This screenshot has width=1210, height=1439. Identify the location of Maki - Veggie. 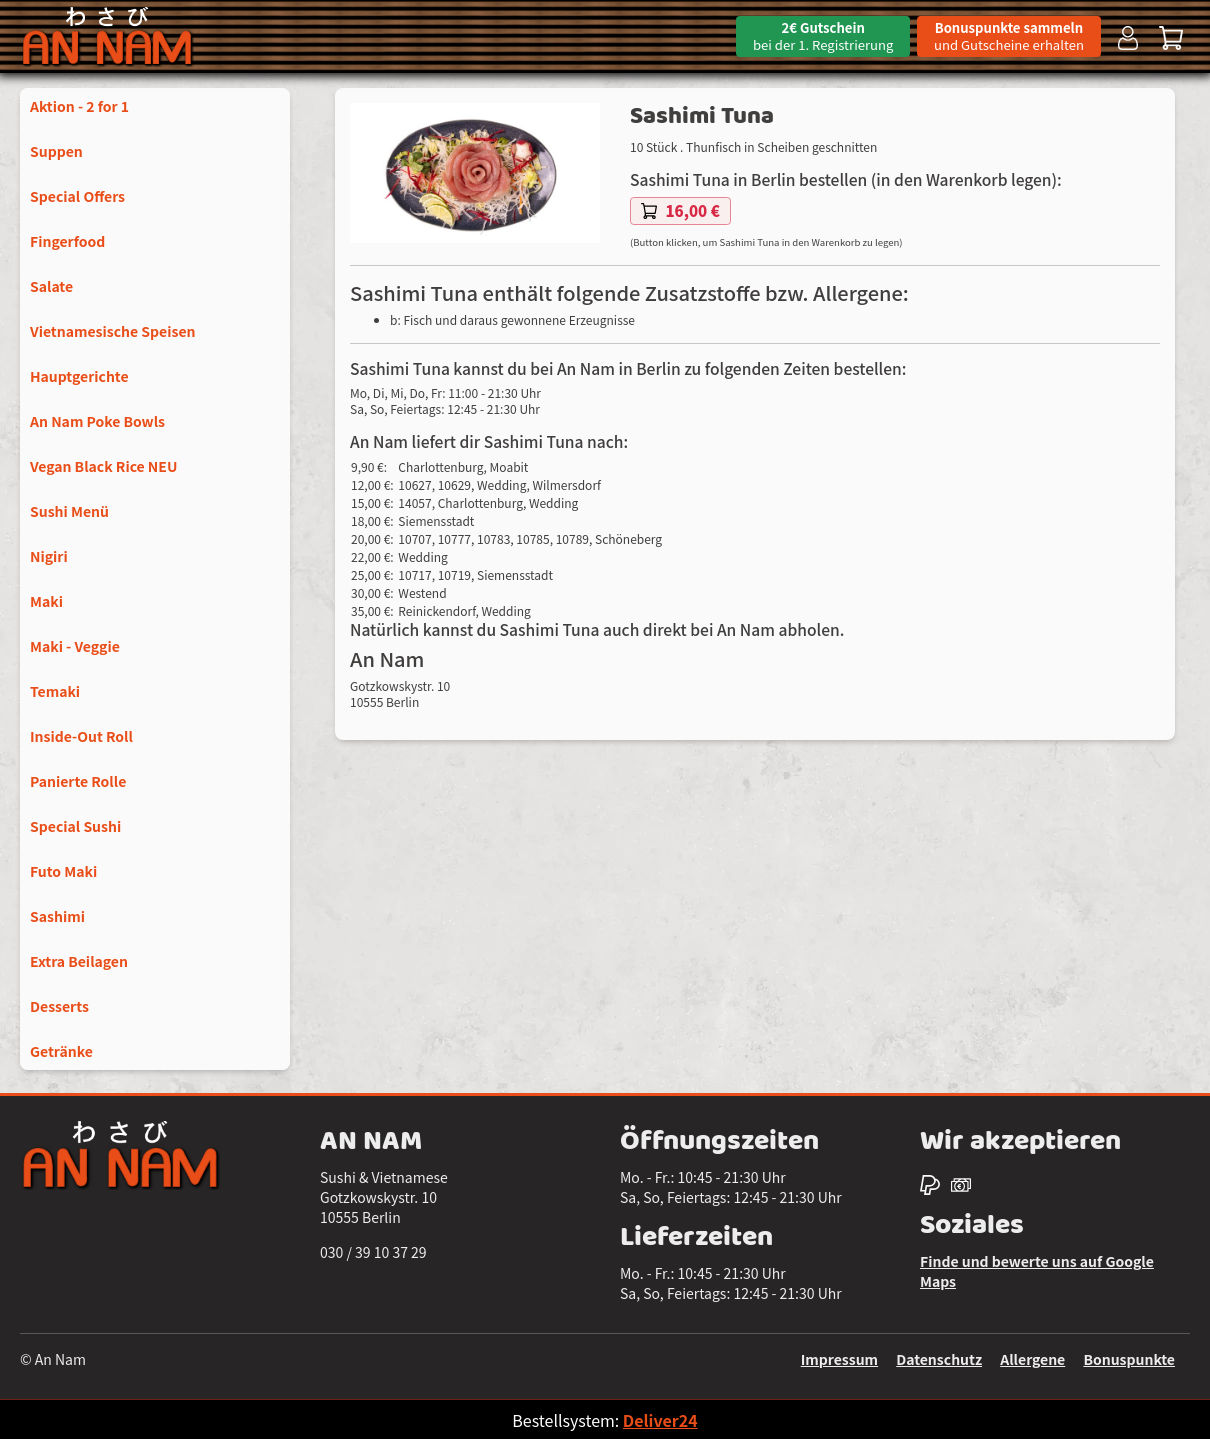
(75, 646).